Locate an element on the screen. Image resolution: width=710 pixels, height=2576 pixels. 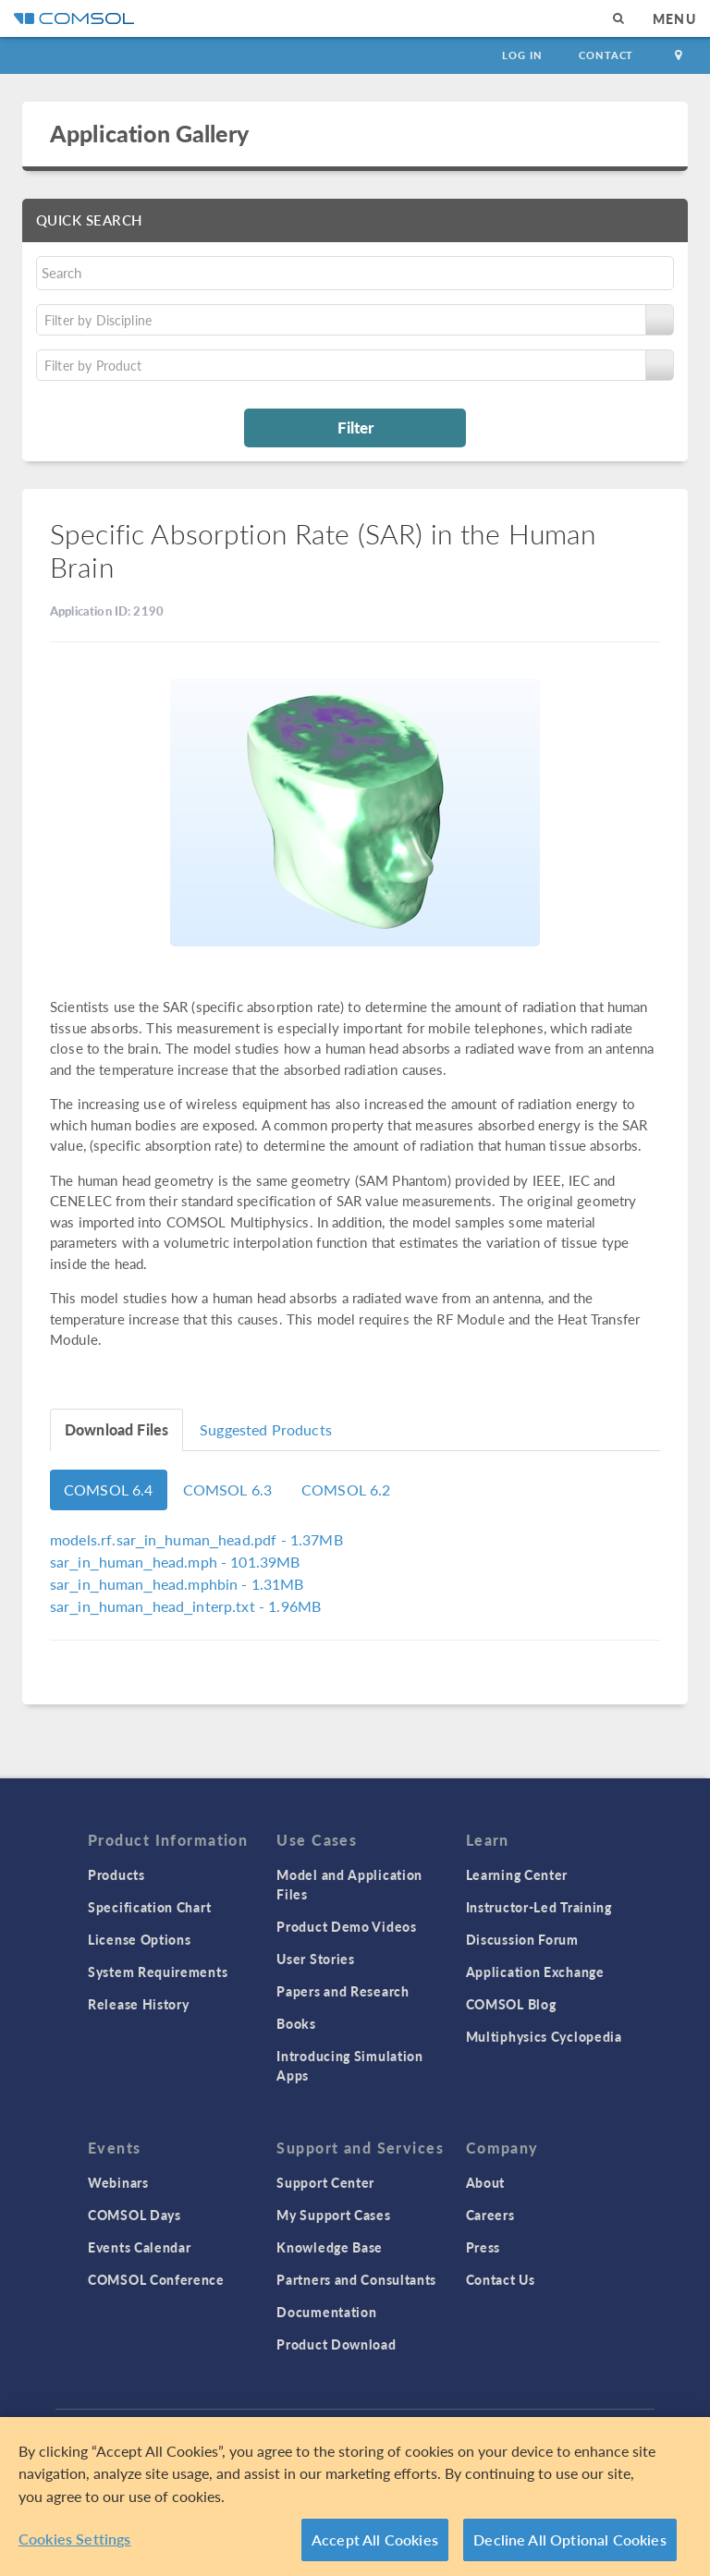
- 101.39MB is located at coordinates (175, 1561).